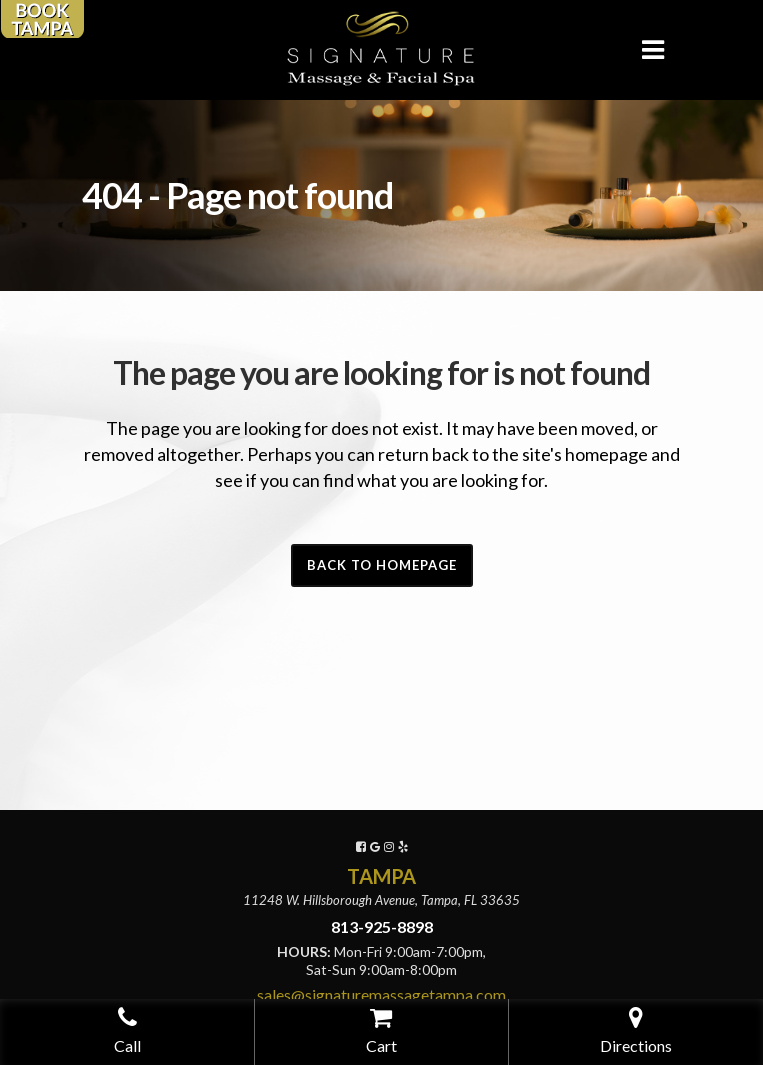  What do you see at coordinates (382, 565) in the screenshot?
I see `Back to homepage` at bounding box center [382, 565].